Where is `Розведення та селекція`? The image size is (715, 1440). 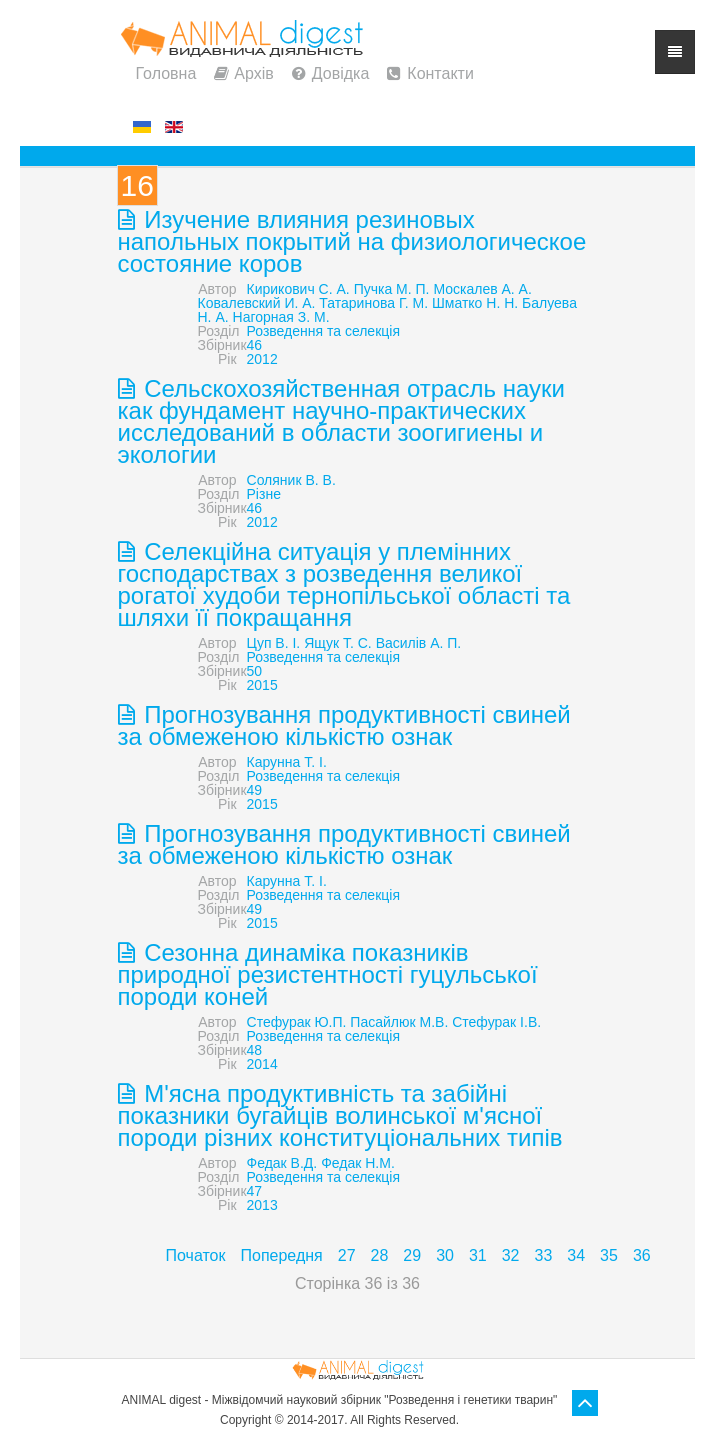
Розведення та селекція is located at coordinates (323, 331).